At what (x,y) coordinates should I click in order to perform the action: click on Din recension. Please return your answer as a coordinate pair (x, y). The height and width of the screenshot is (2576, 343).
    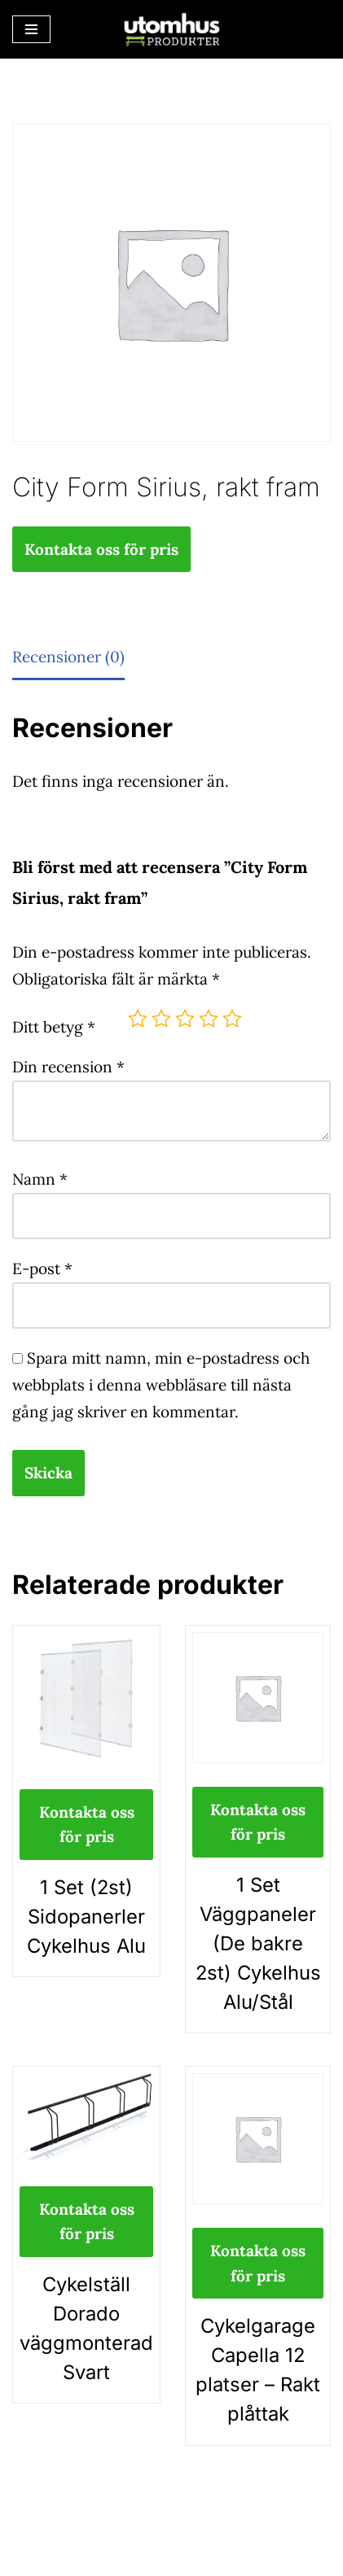
    Looking at the image, I should click on (68, 1066).